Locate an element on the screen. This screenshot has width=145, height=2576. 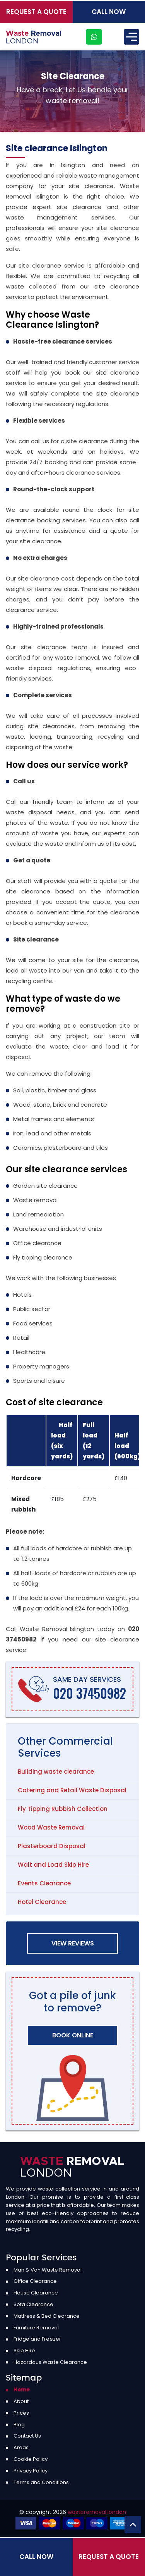
Sofa Clearance is located at coordinates (33, 2304).